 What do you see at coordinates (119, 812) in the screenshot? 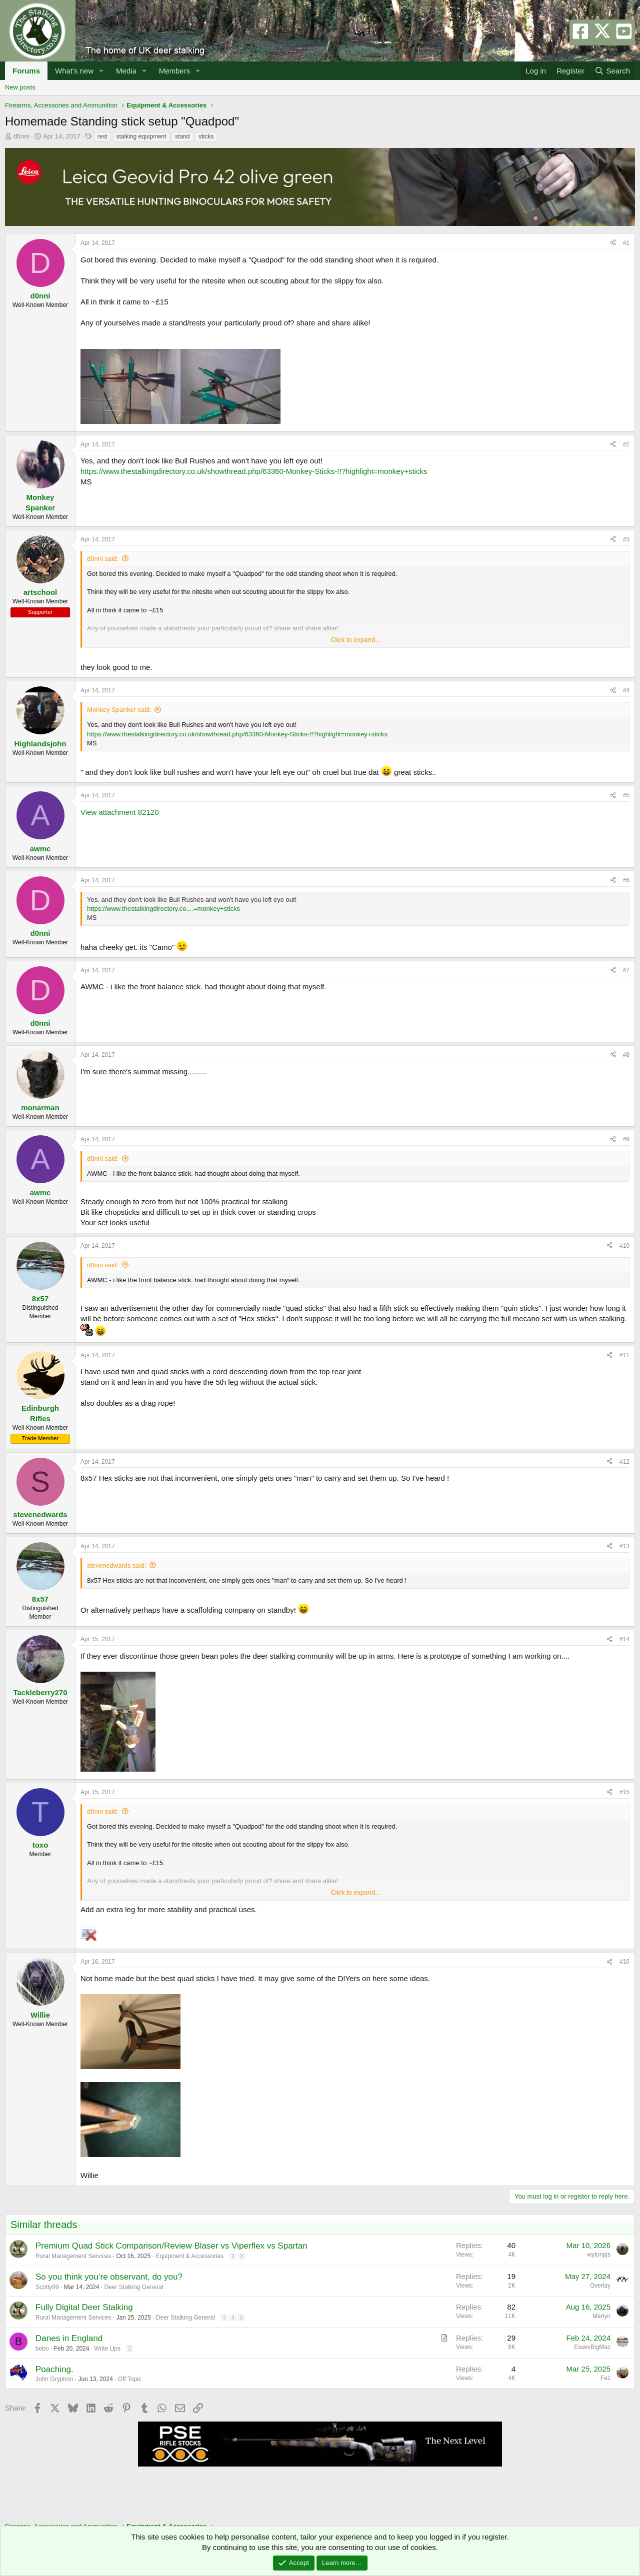
I see `View attachment 82120` at bounding box center [119, 812].